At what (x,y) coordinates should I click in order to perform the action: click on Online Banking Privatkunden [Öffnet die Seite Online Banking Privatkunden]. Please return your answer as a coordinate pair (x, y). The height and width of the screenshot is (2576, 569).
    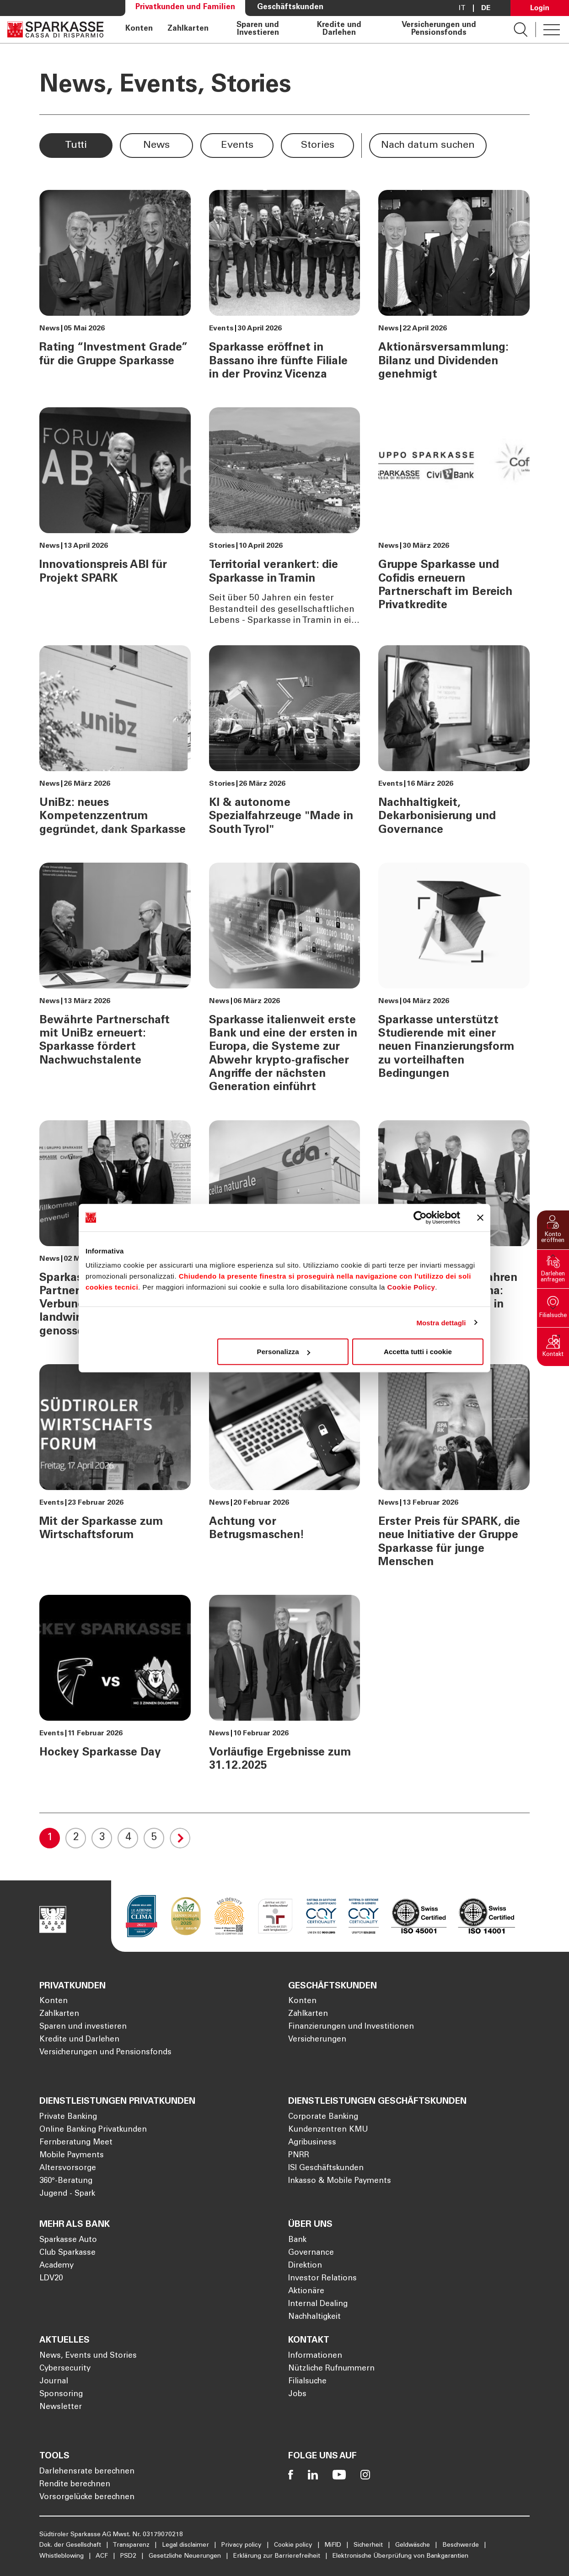
    Looking at the image, I should click on (93, 2130).